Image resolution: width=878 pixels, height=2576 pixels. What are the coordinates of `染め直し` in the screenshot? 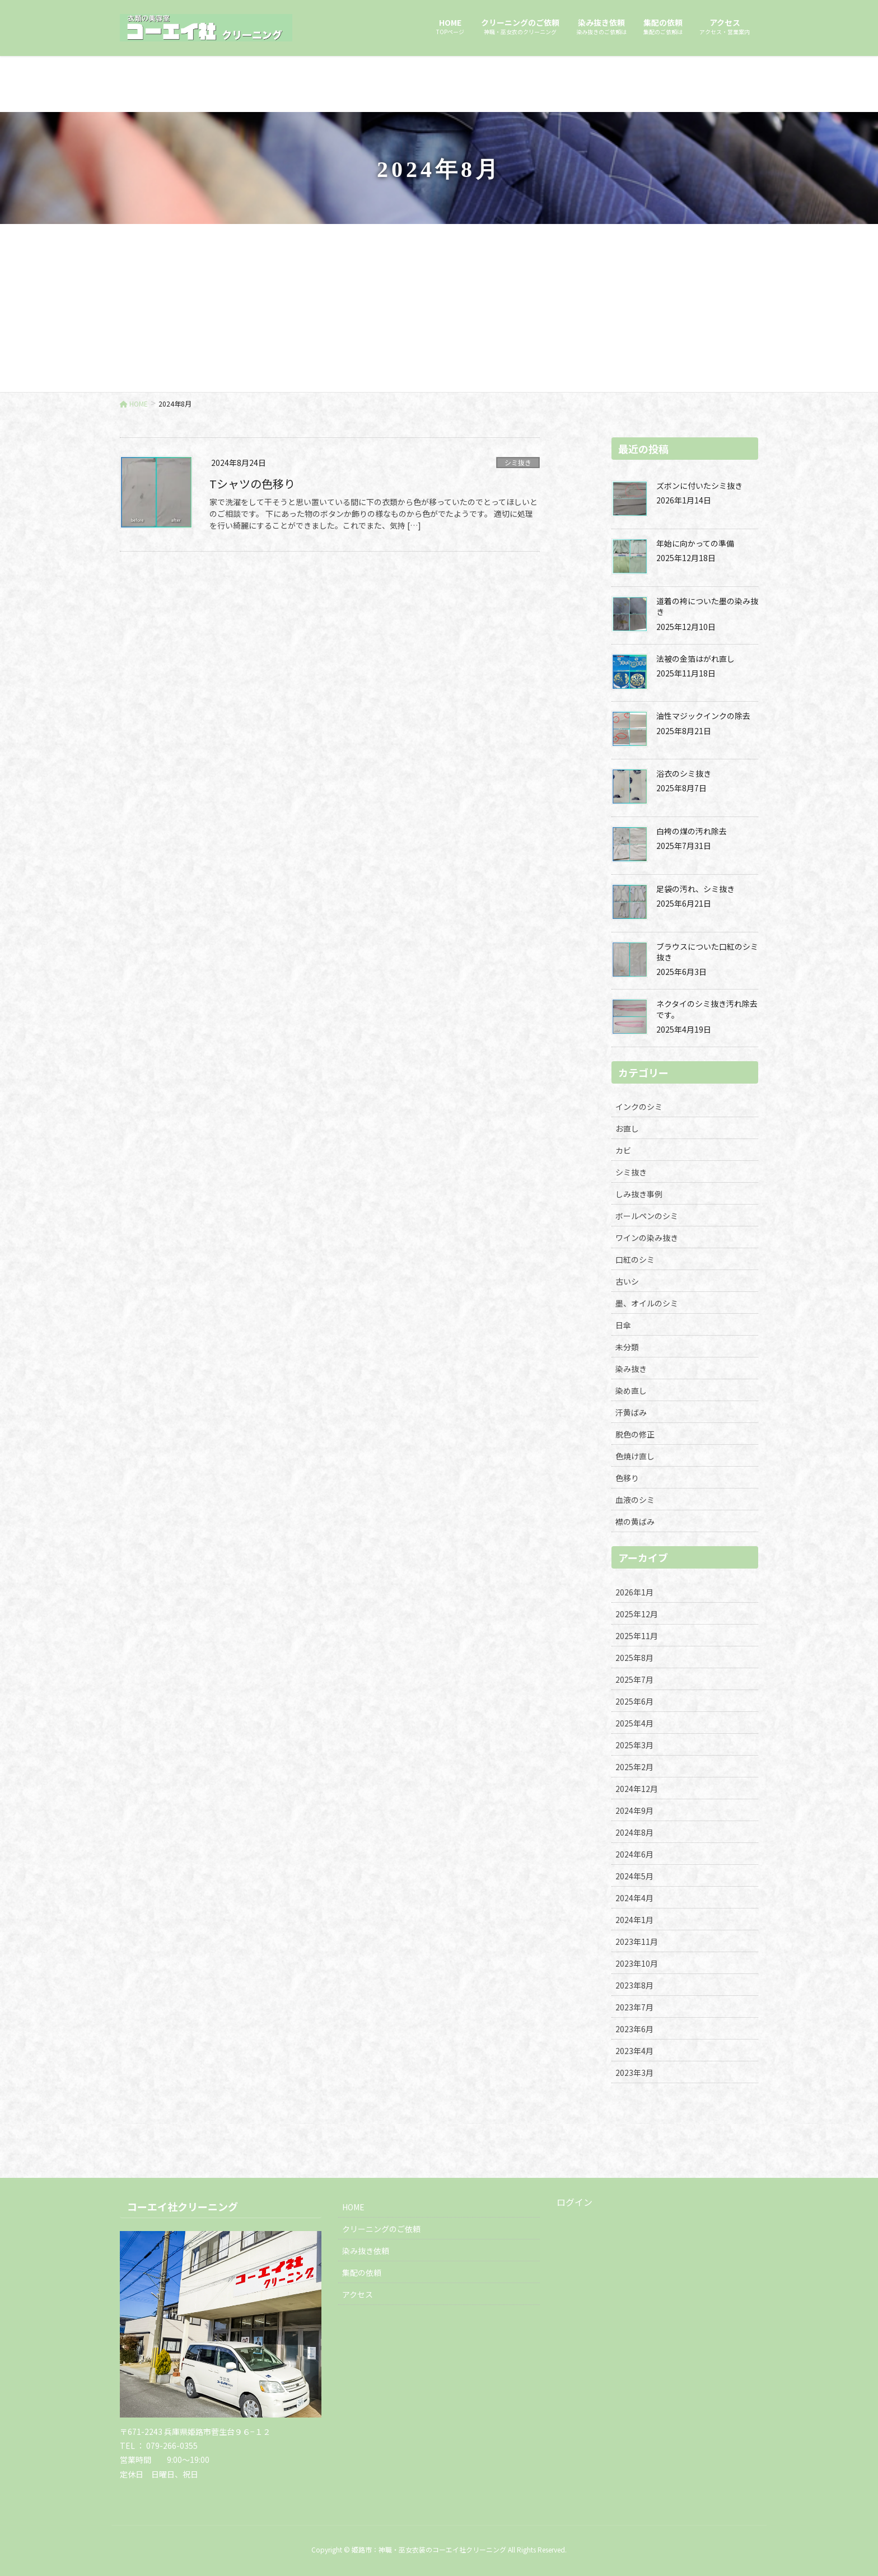 It's located at (631, 1390).